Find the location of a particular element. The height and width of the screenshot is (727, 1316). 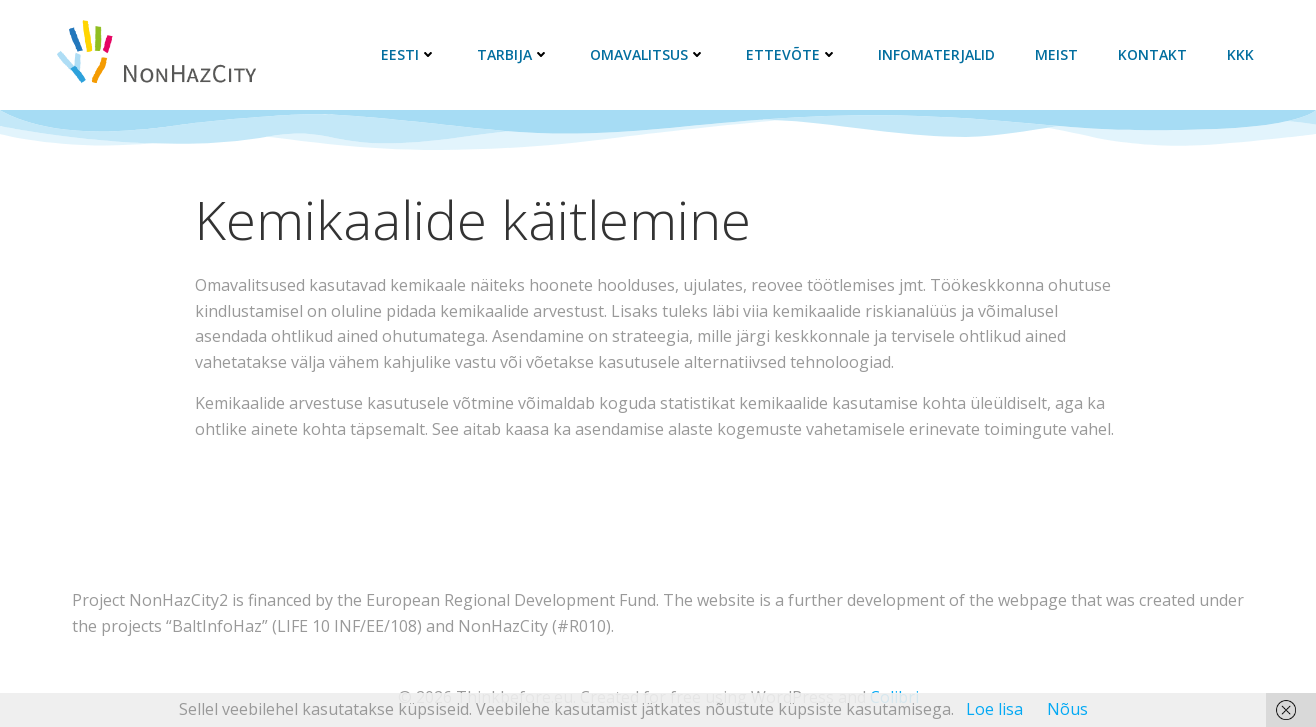

Kontakt is located at coordinates (1152, 54).